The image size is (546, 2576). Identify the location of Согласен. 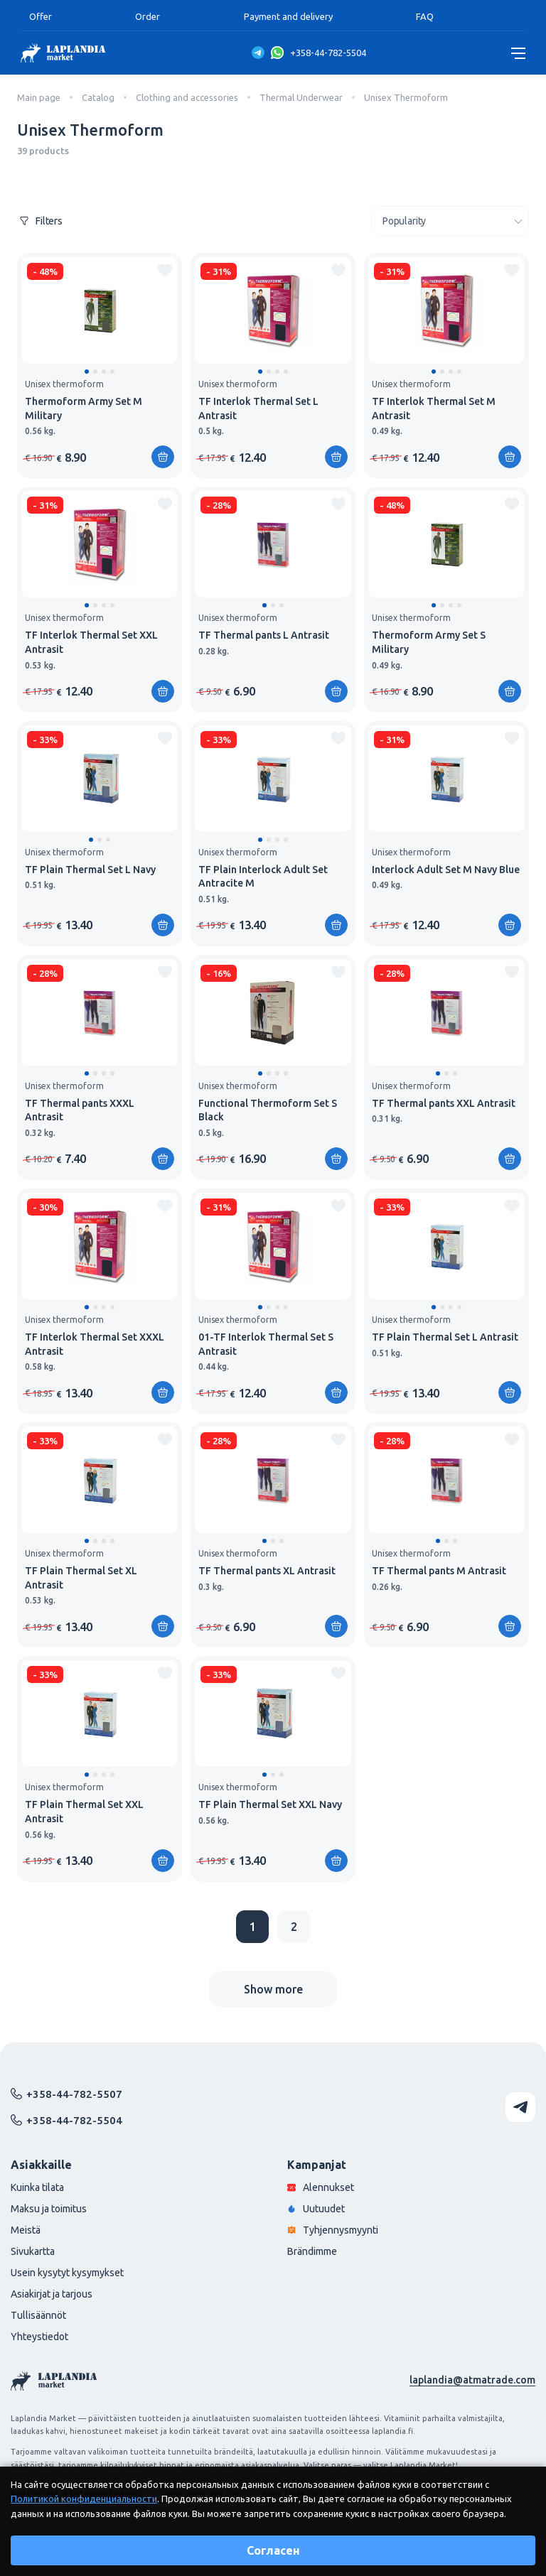
(273, 2550).